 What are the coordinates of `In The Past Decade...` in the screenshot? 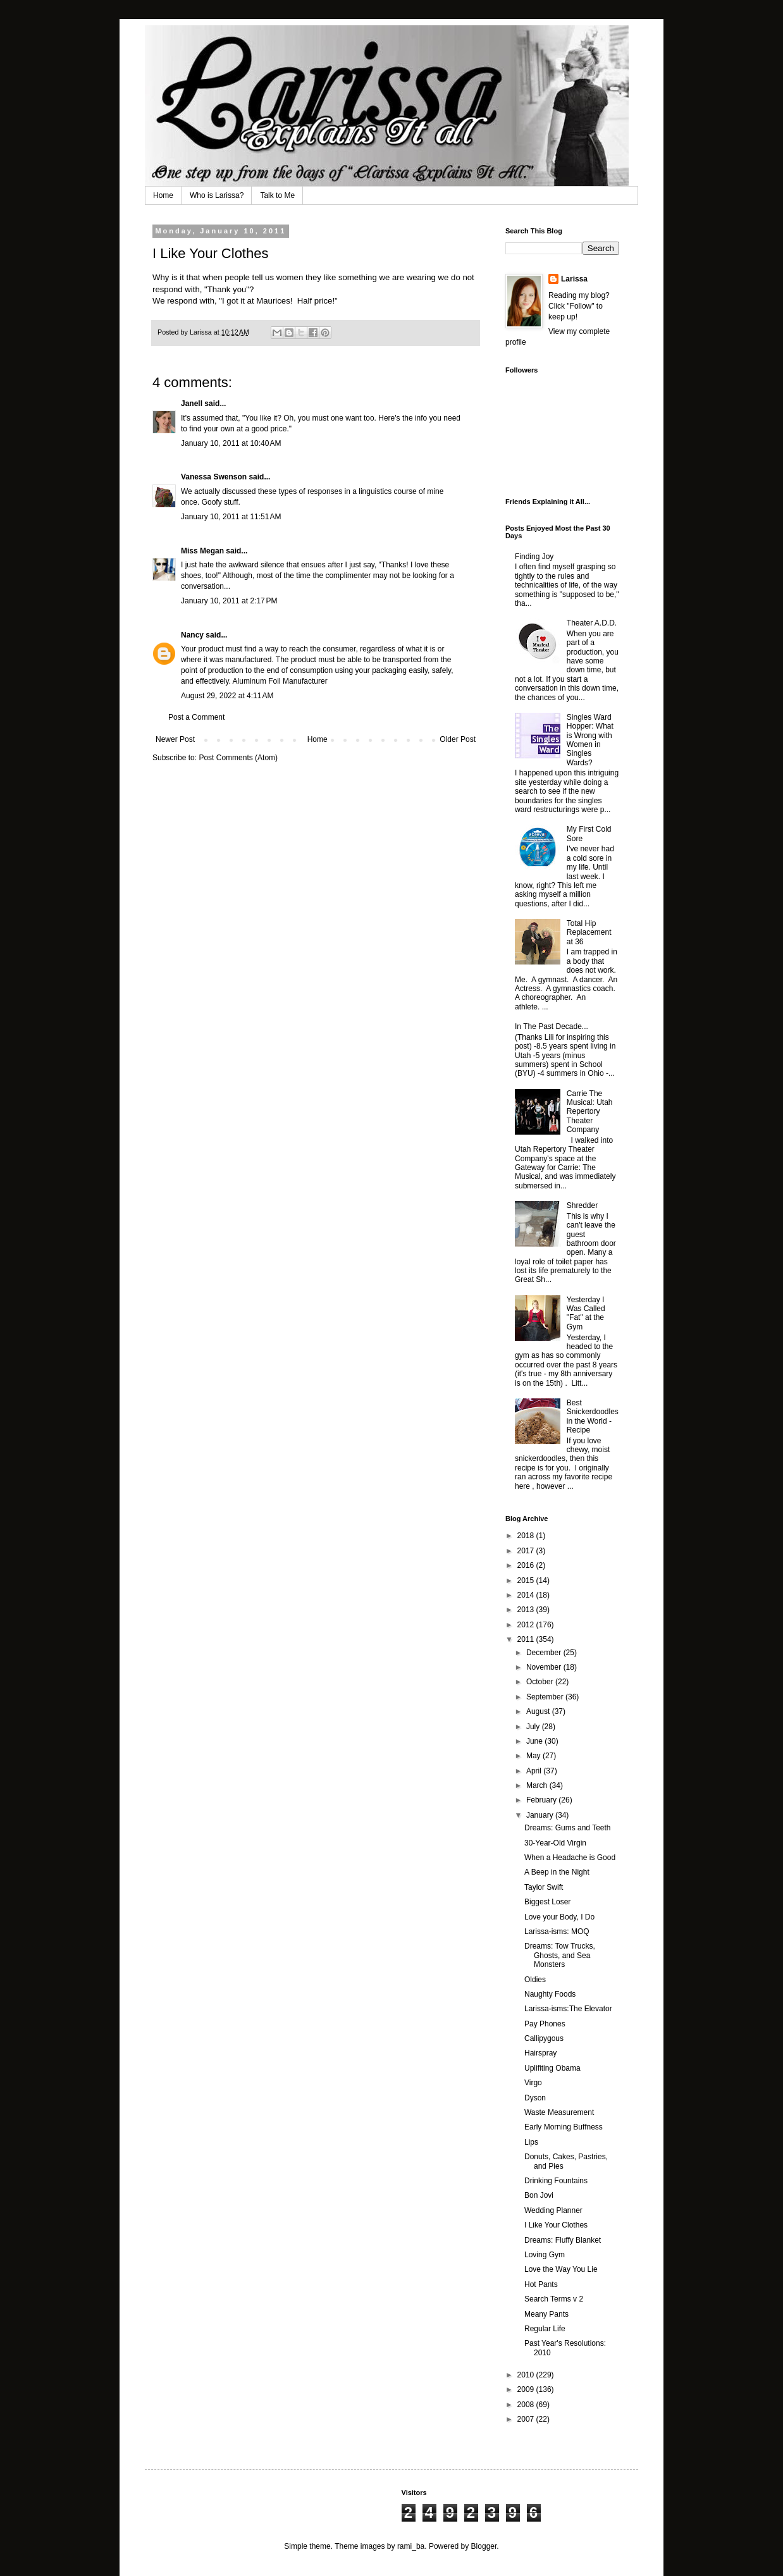 It's located at (551, 1026).